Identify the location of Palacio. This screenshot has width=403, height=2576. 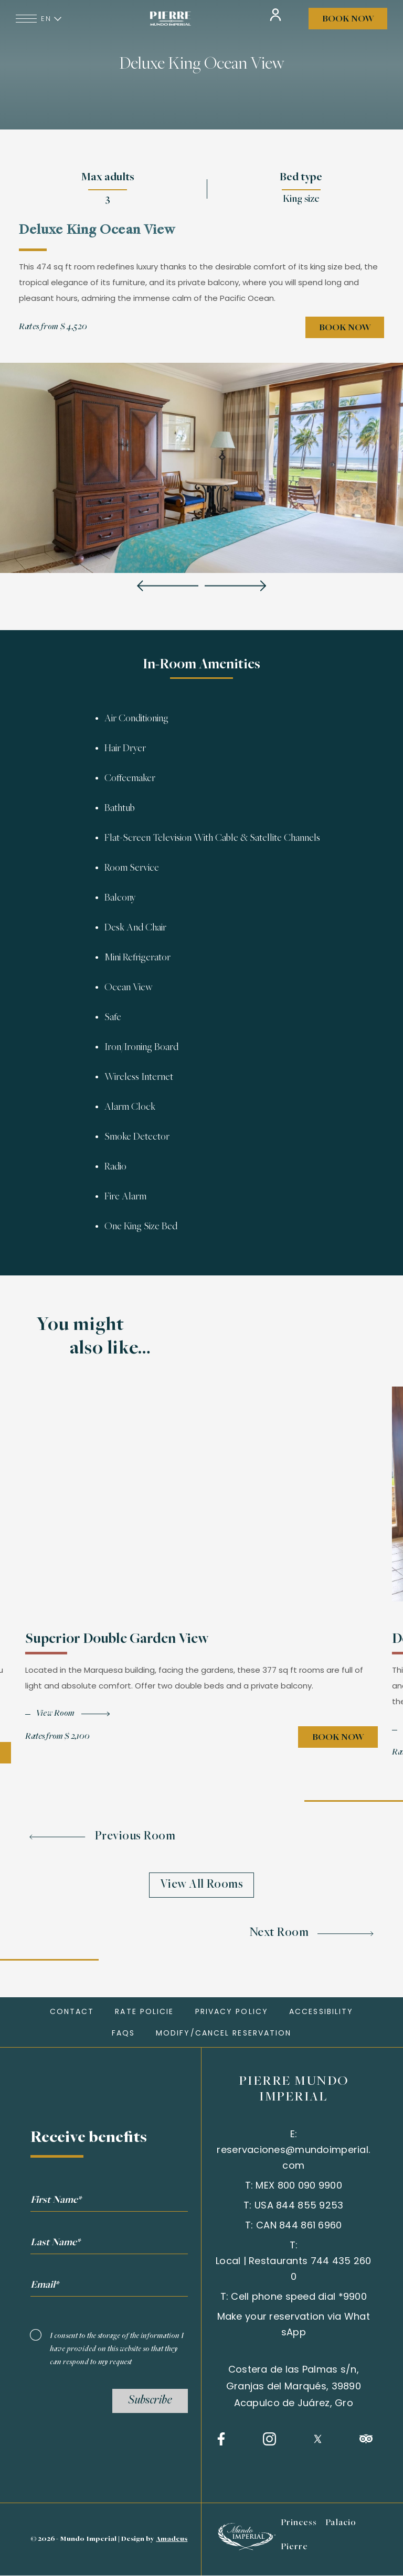
(340, 2523).